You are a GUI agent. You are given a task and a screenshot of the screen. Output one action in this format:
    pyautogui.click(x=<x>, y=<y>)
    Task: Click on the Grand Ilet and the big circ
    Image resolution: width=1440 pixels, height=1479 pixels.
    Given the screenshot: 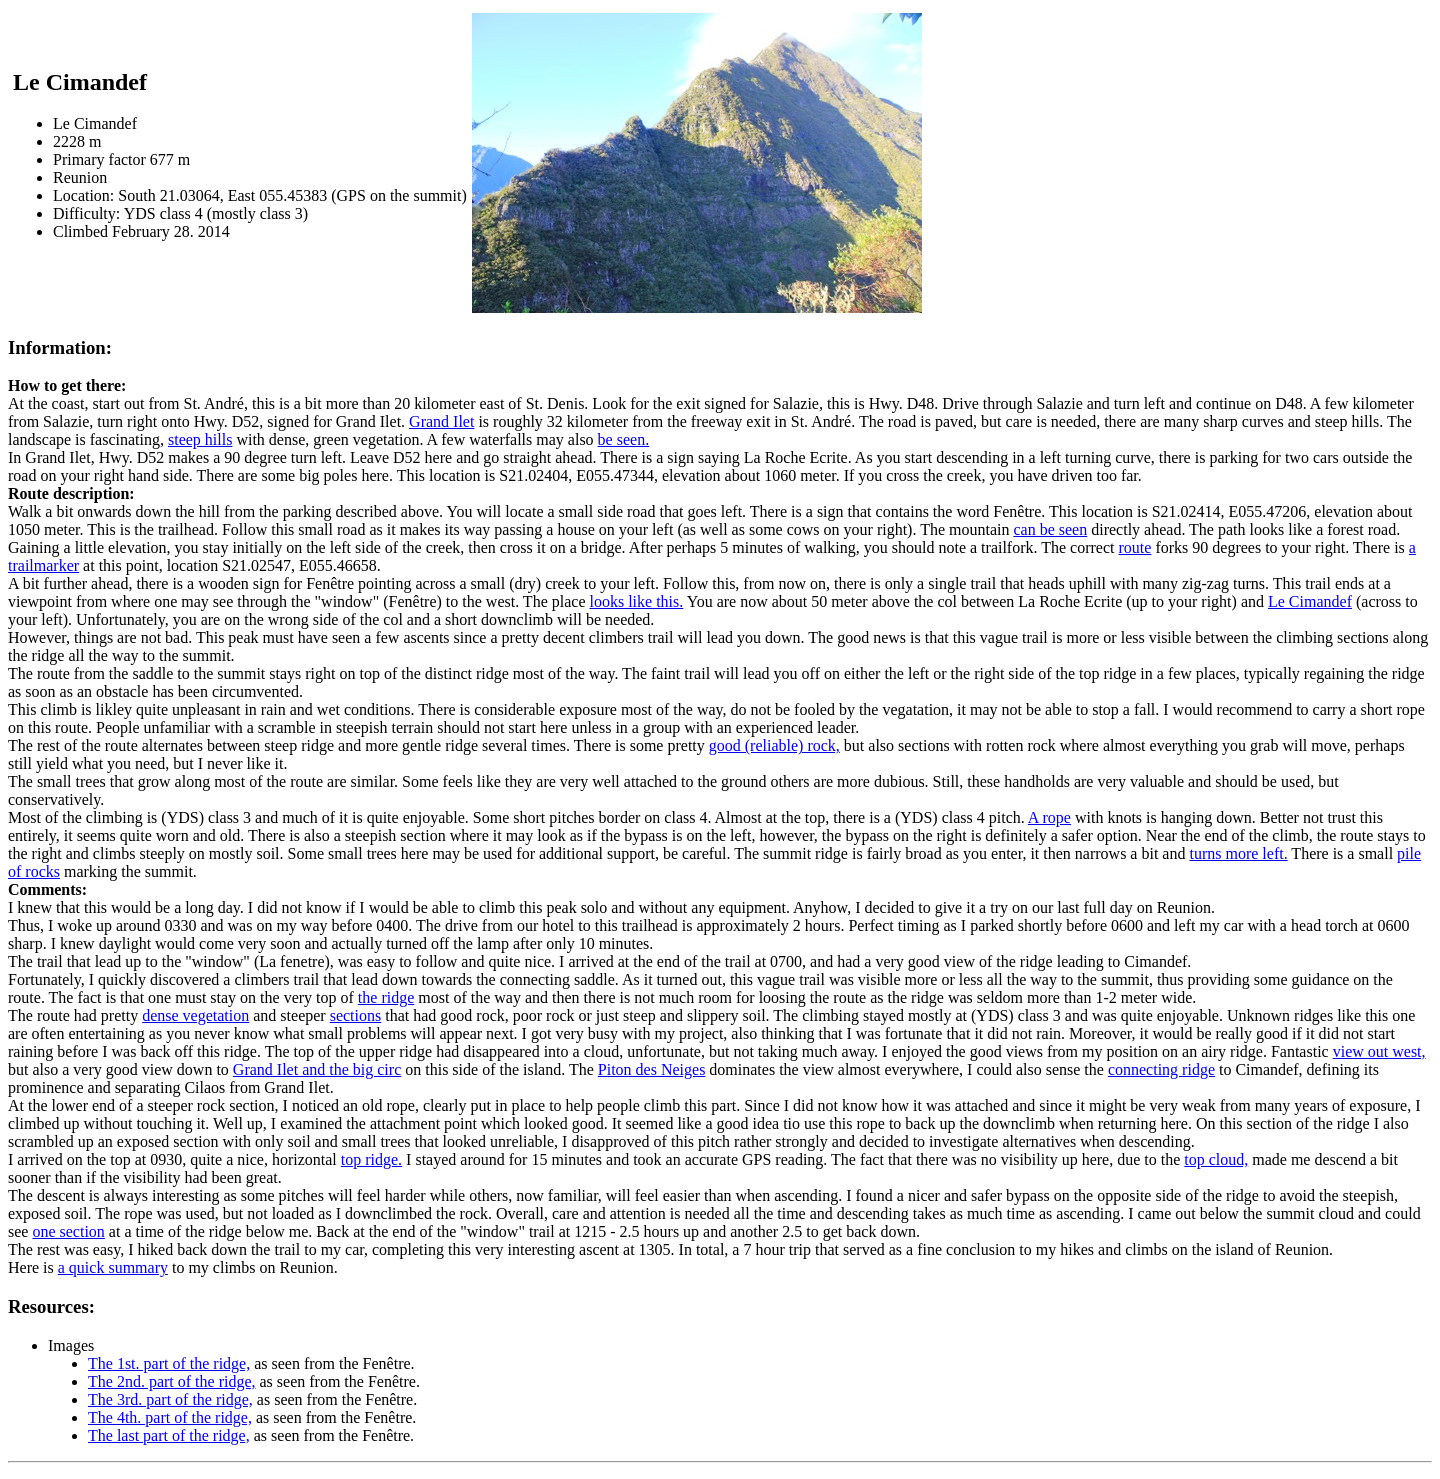 What is the action you would take?
    pyautogui.click(x=317, y=1069)
    